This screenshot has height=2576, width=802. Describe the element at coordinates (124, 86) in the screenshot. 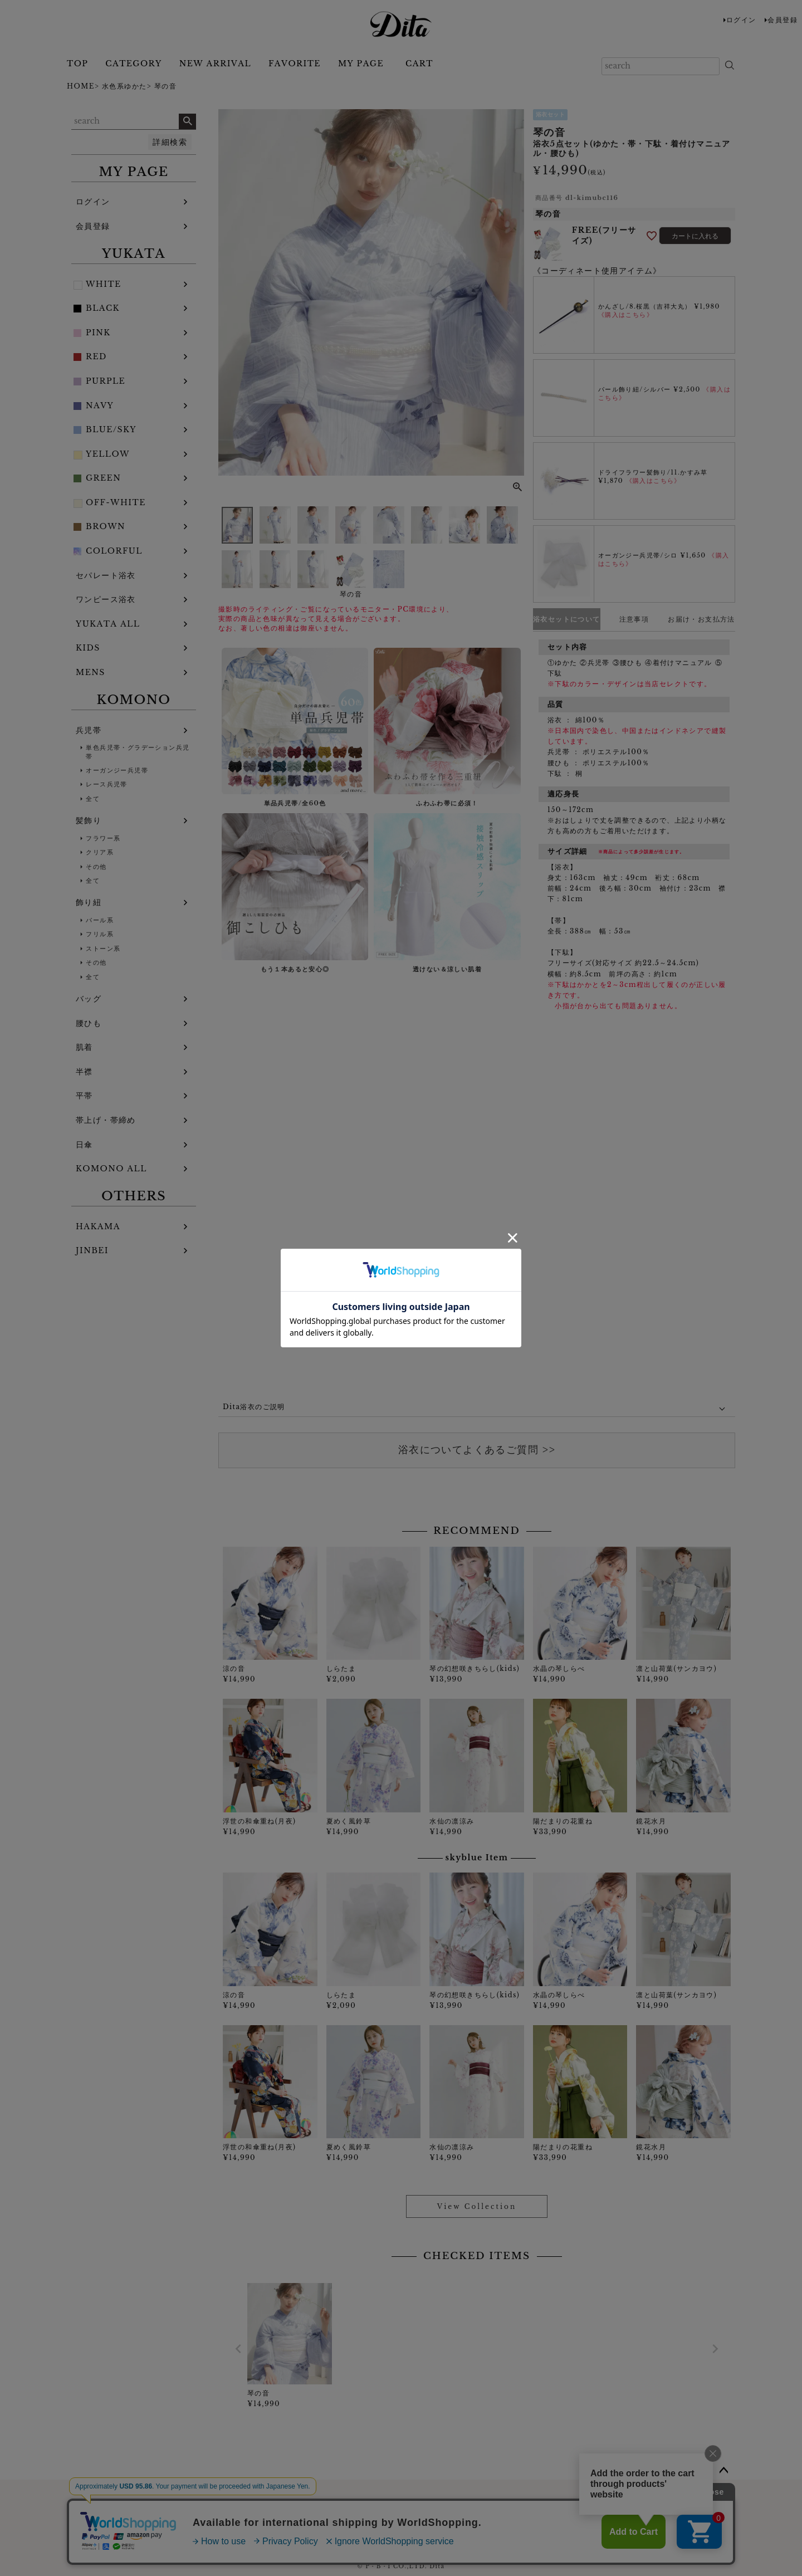

I see `水色系ゆかた` at that location.